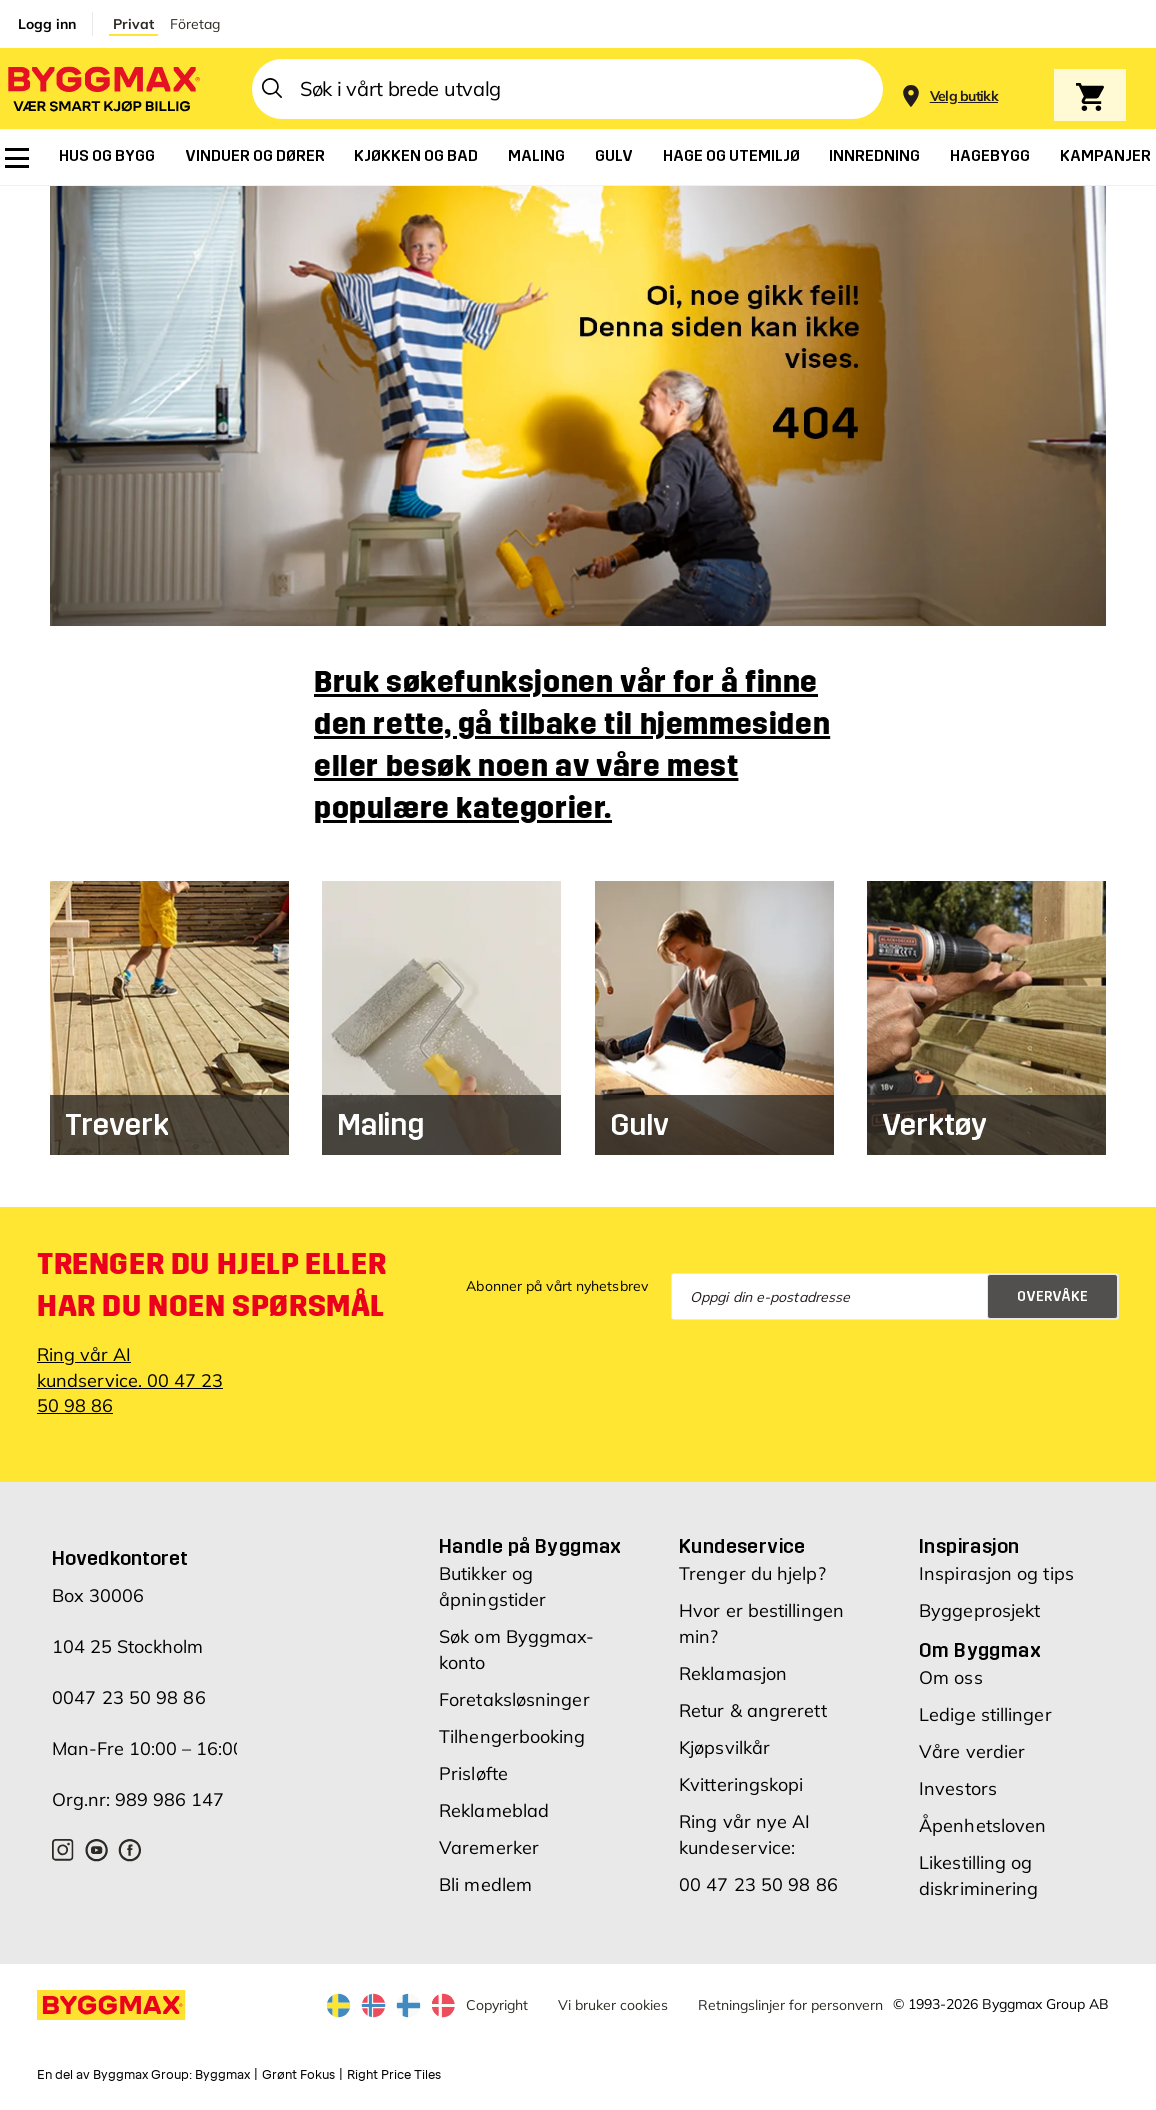 The height and width of the screenshot is (2110, 1156). I want to click on Retningslinjer for personvern, so click(790, 2005).